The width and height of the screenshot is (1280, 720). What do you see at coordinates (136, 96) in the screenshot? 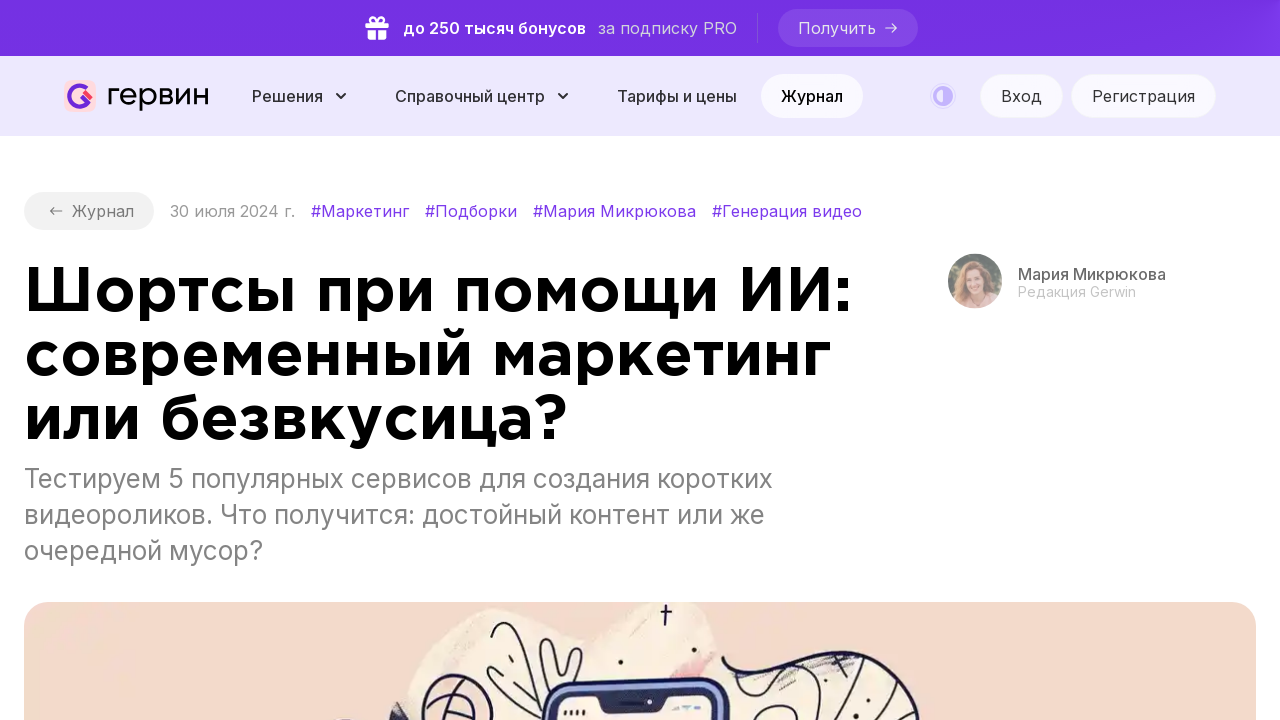
I see `[Gerwin]` at bounding box center [136, 96].